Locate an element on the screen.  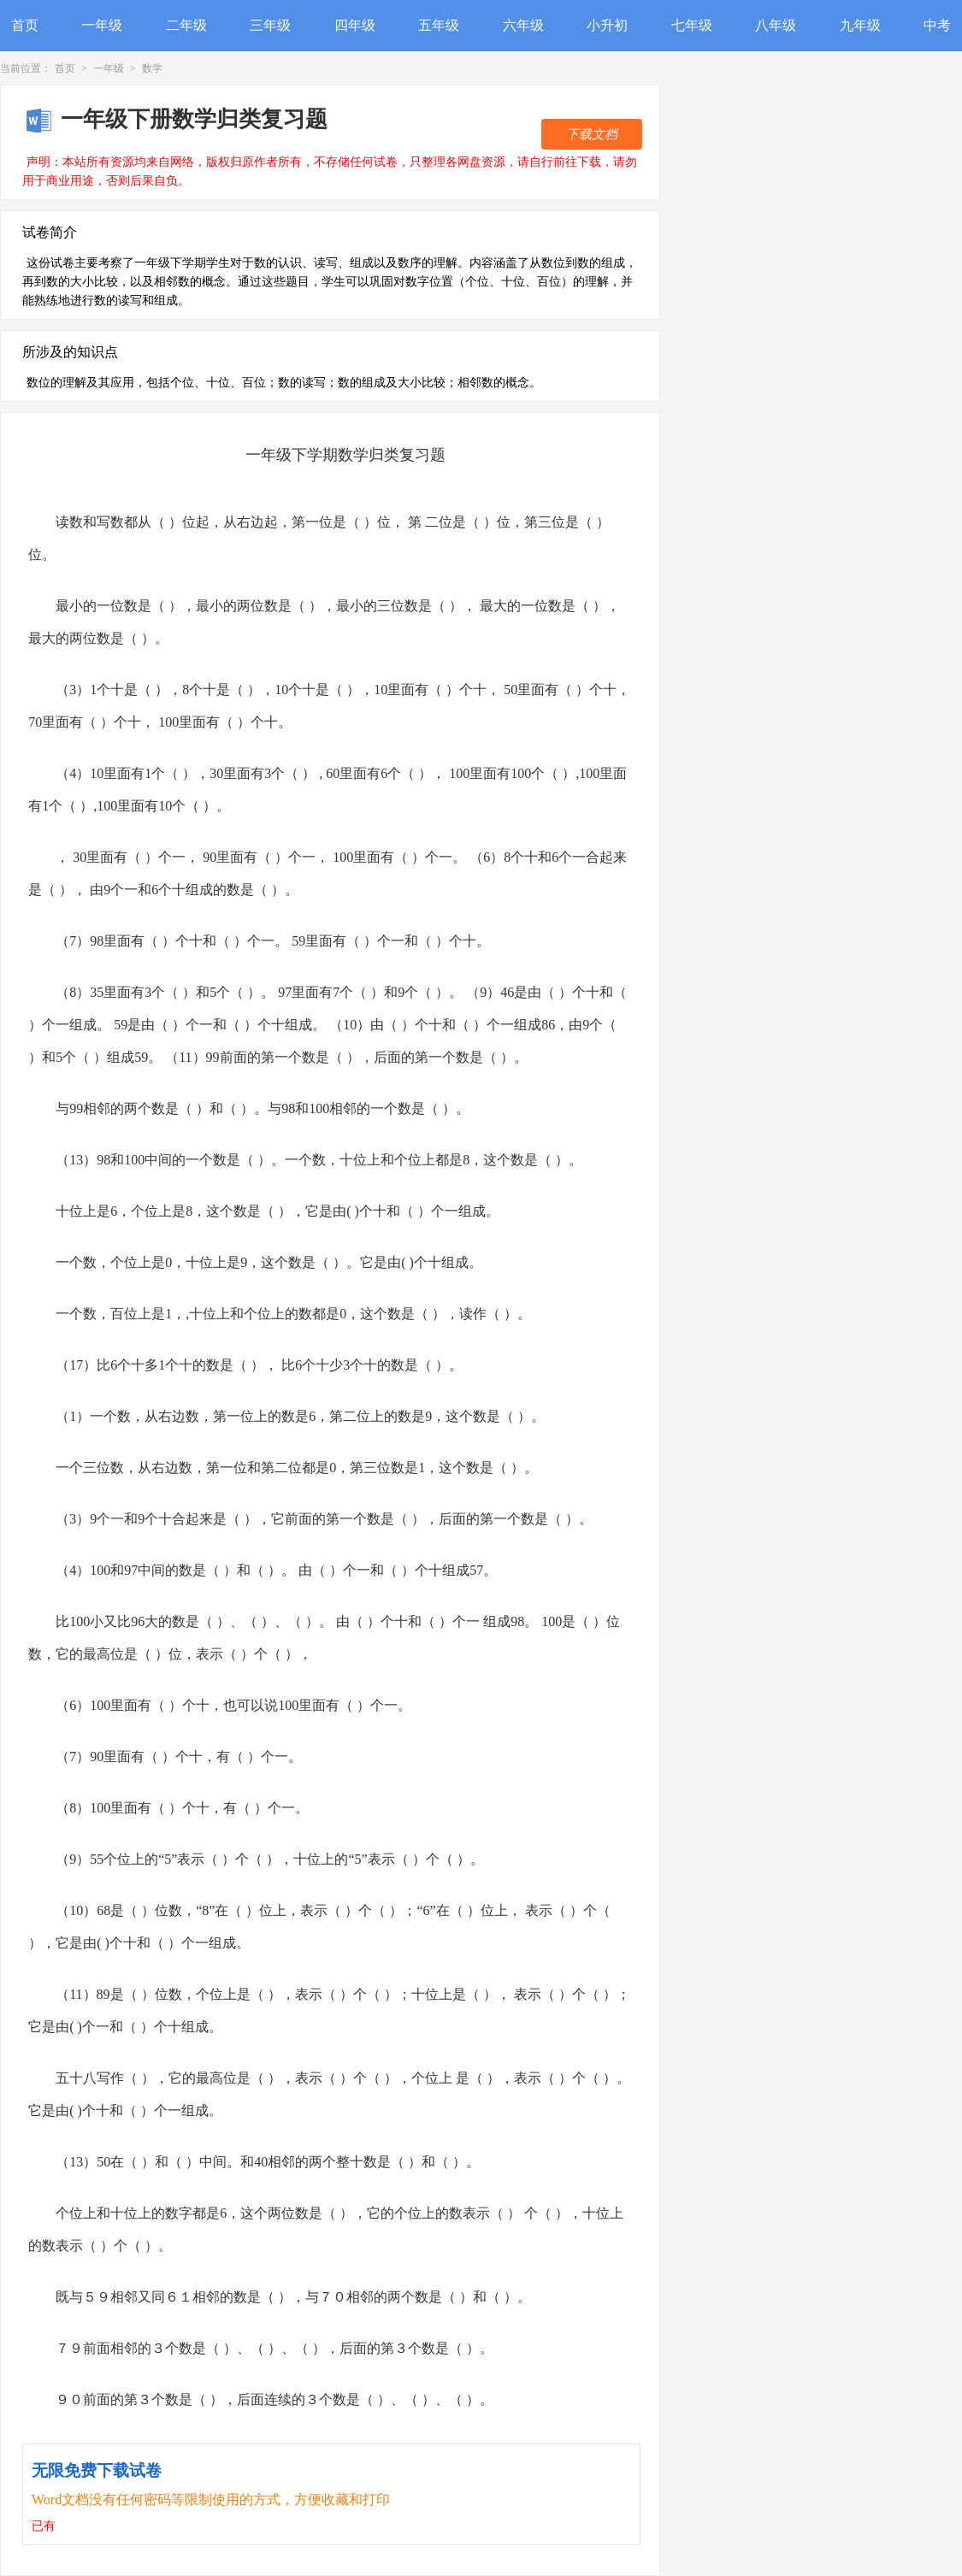
数学 is located at coordinates (152, 68).